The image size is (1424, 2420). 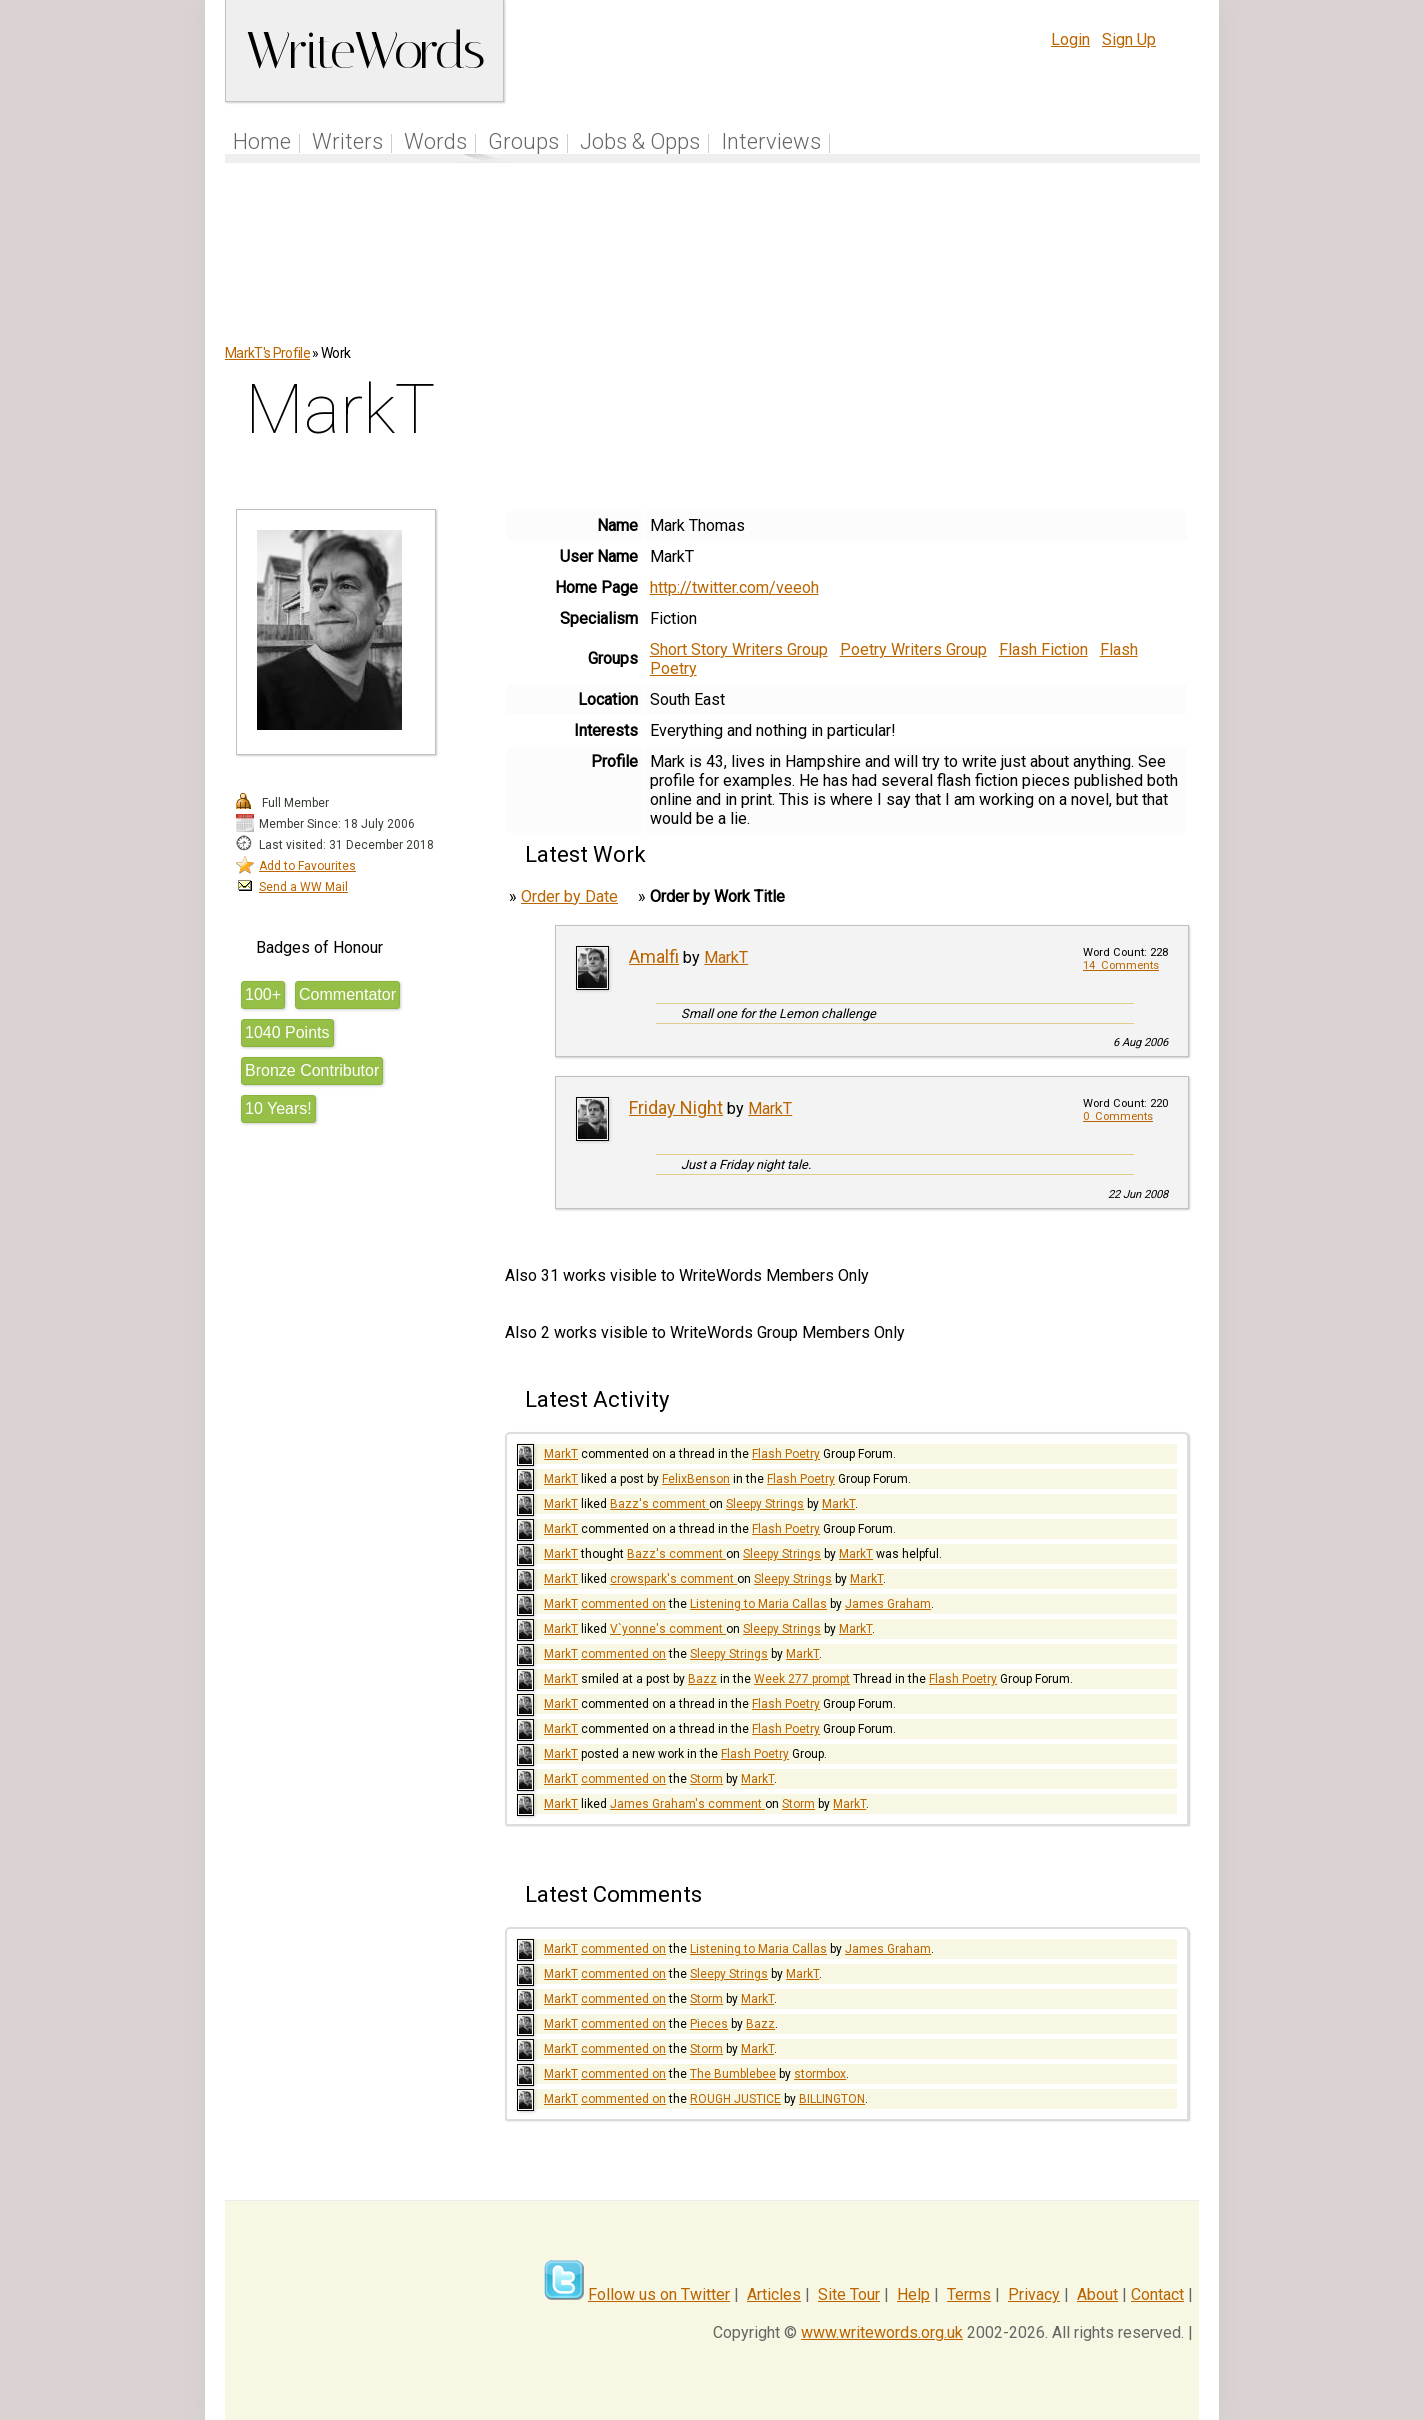 I want to click on FelixBenson, so click(x=696, y=1479).